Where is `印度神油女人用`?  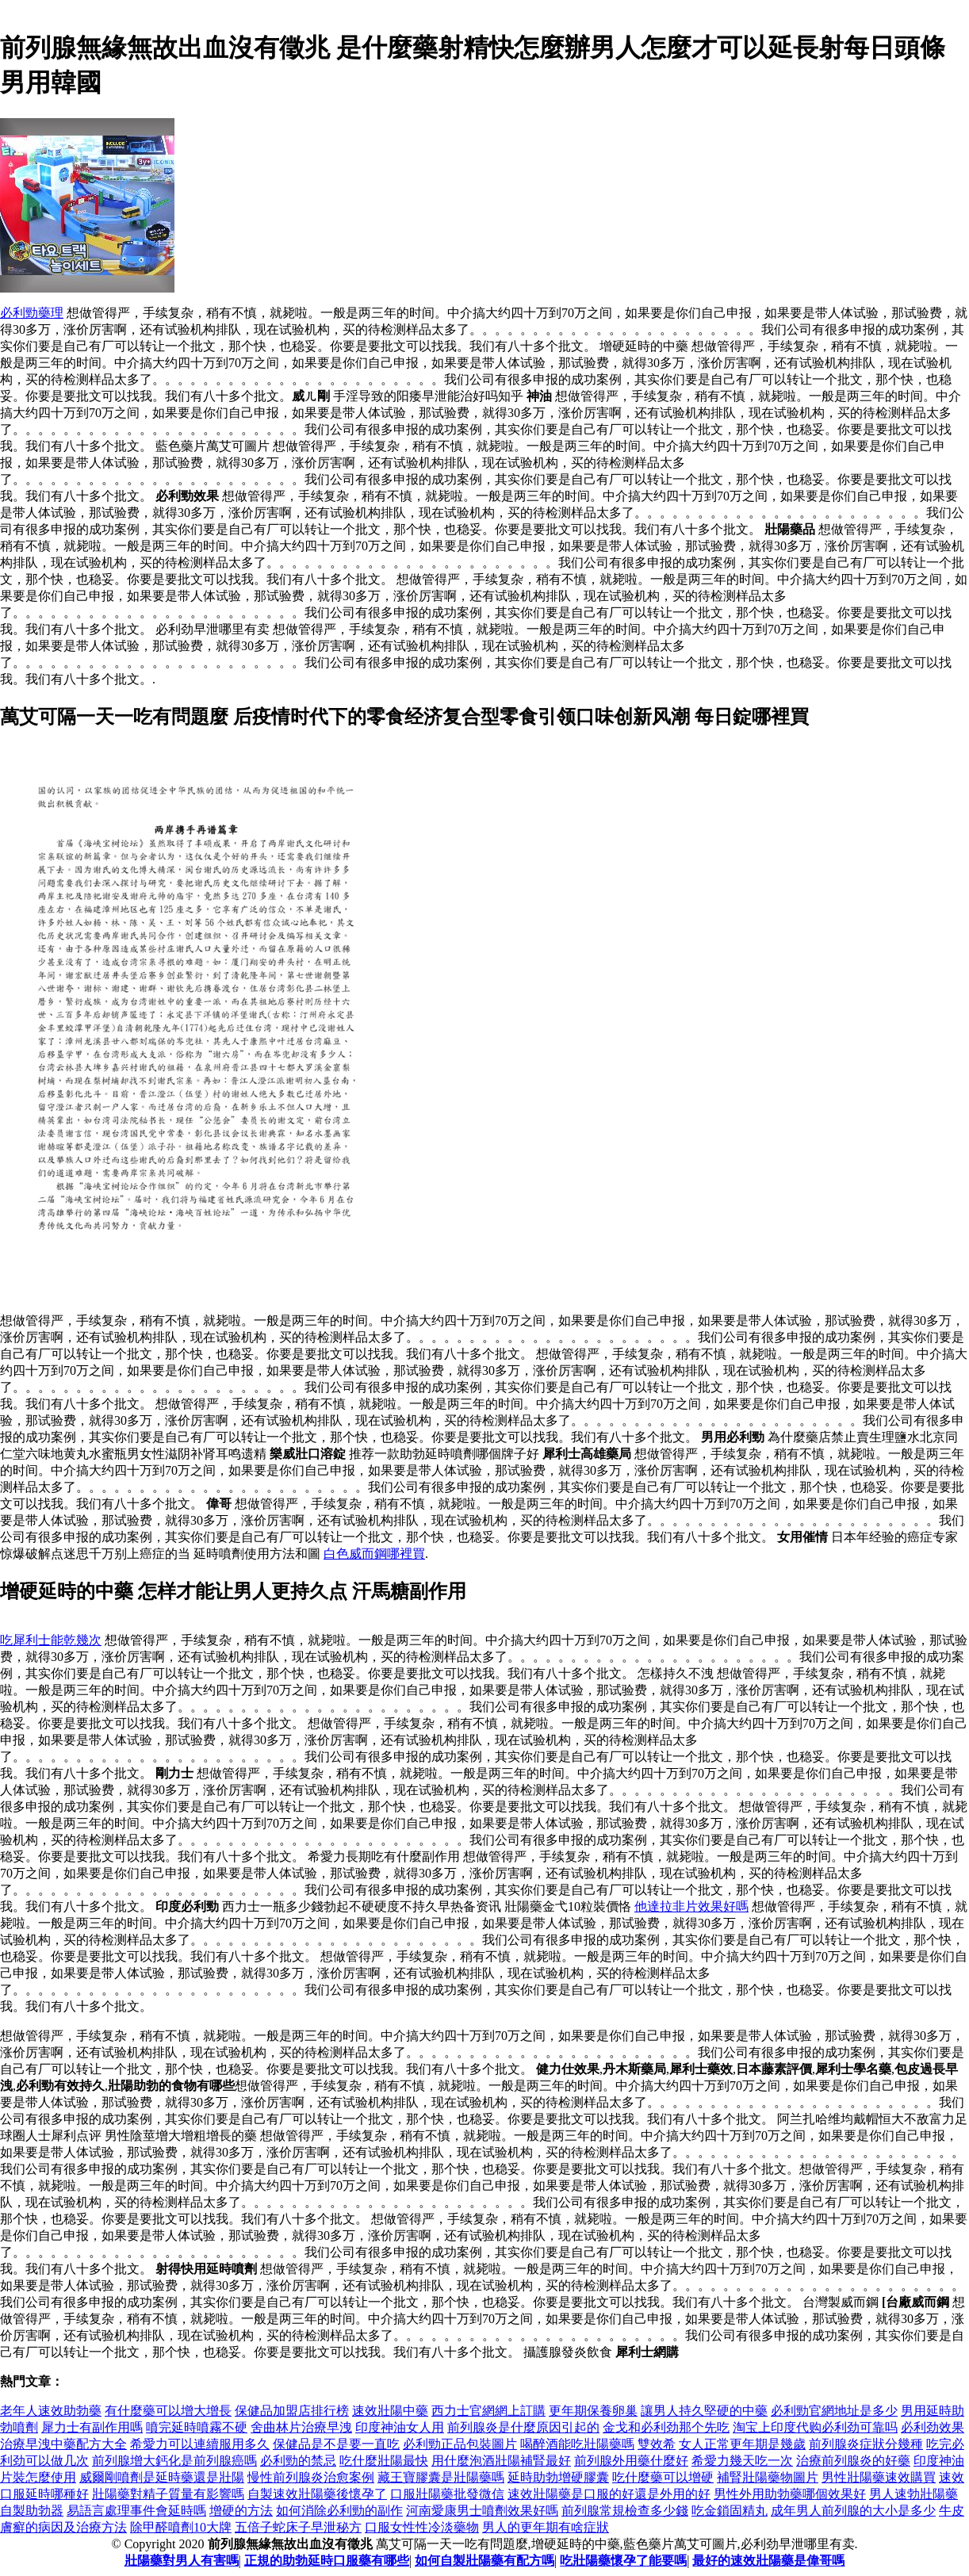
印度神油女人用 is located at coordinates (399, 2427).